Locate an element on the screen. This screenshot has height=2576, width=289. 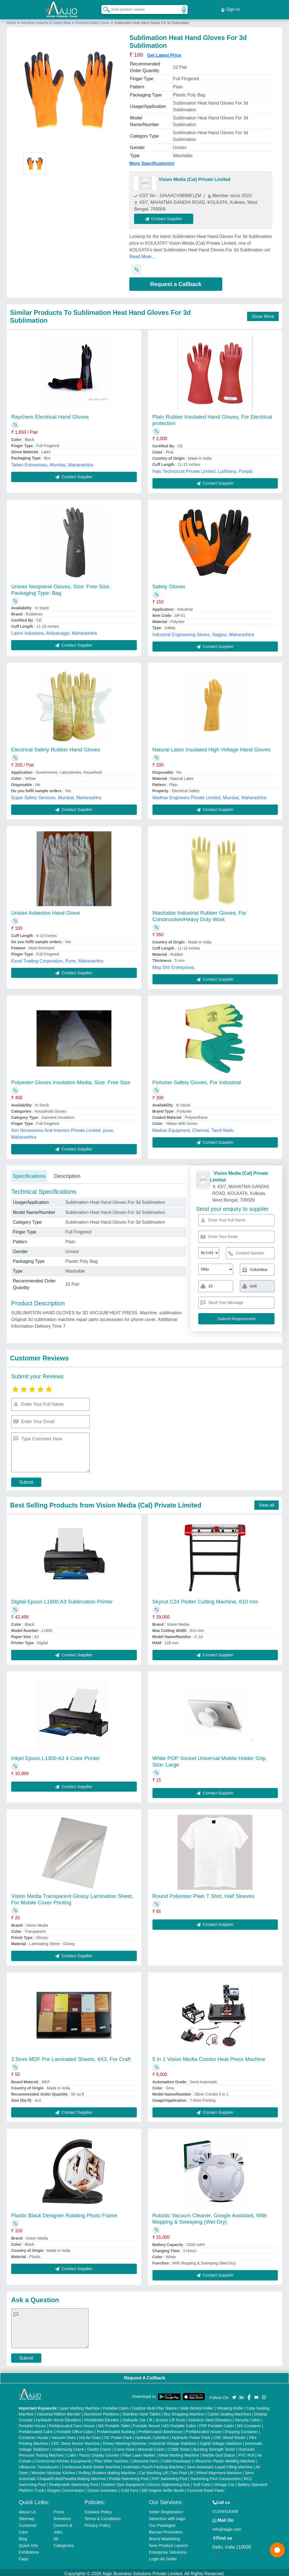
Oxygen Concentrator is located at coordinates (65, 2488).